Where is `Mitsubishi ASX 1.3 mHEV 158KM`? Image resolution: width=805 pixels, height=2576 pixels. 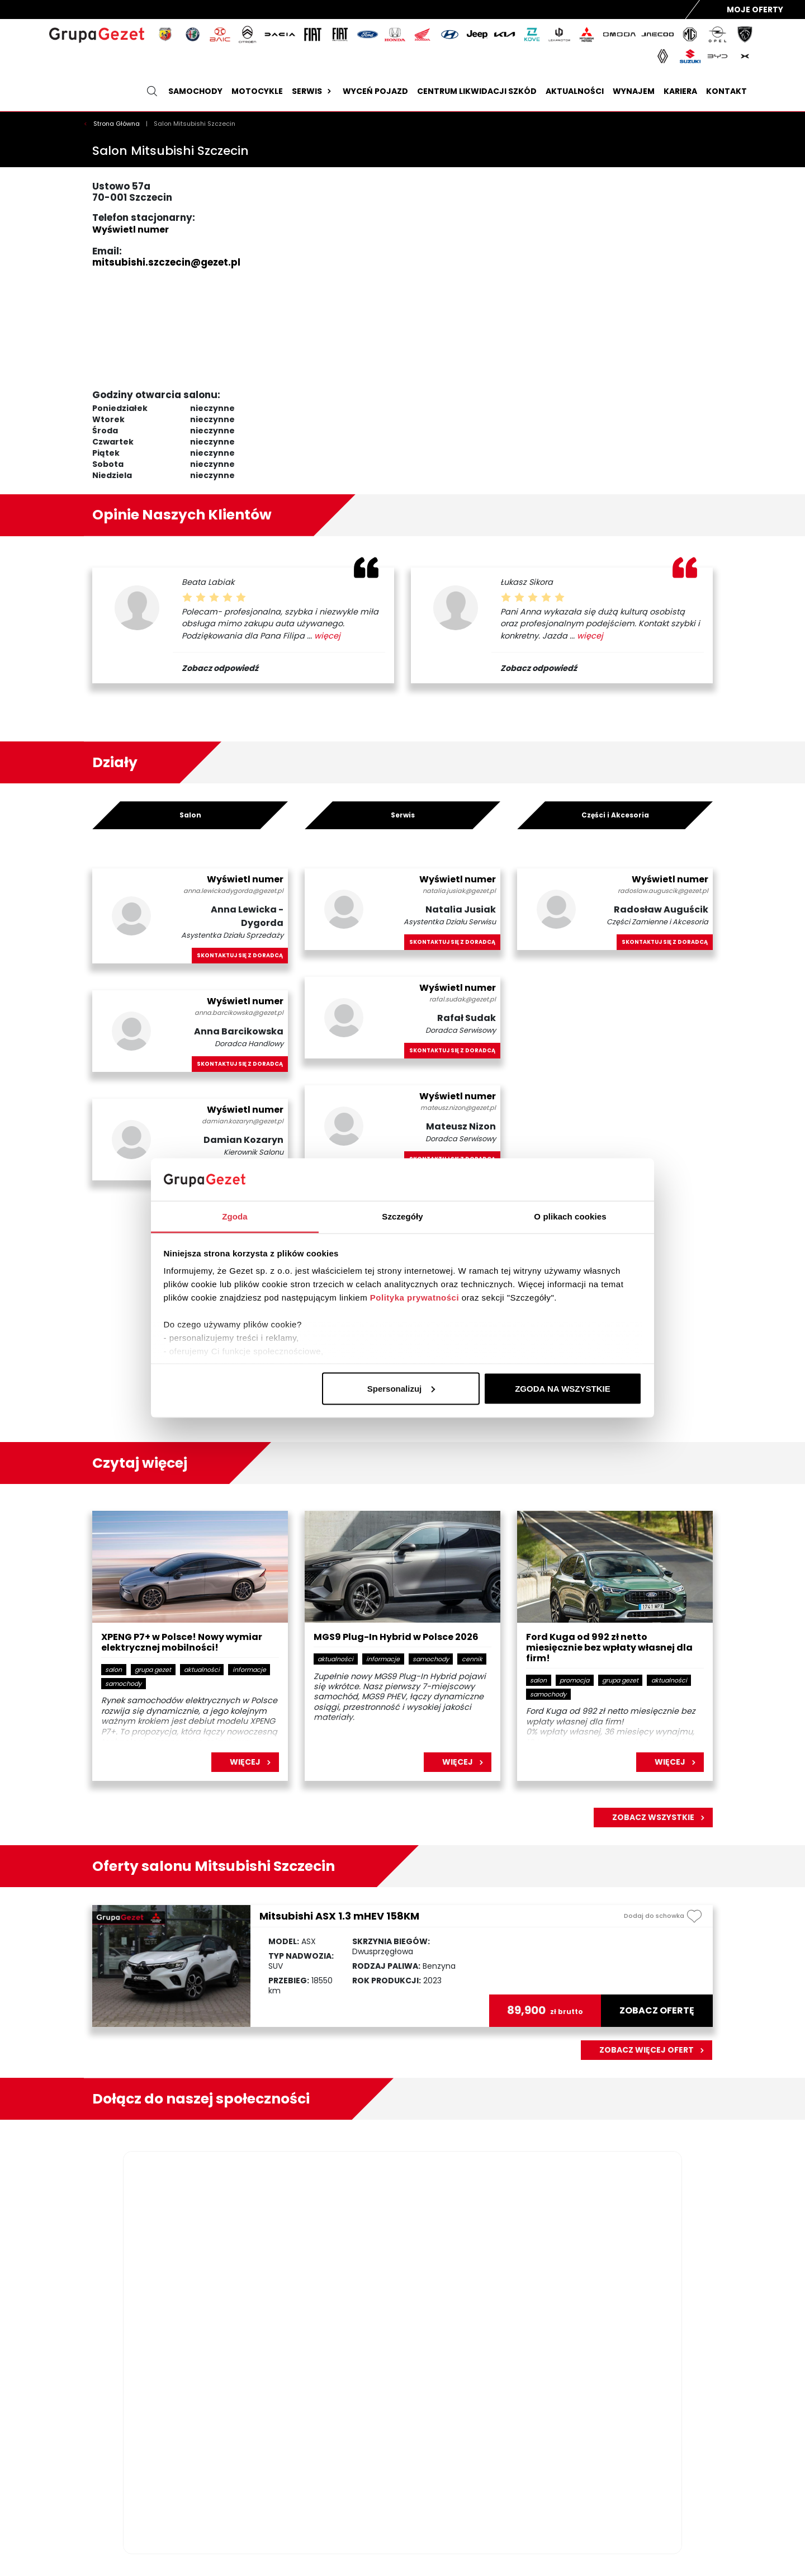 Mitsubishi ASX 1.3 mHEV 158KM is located at coordinates (339, 1915).